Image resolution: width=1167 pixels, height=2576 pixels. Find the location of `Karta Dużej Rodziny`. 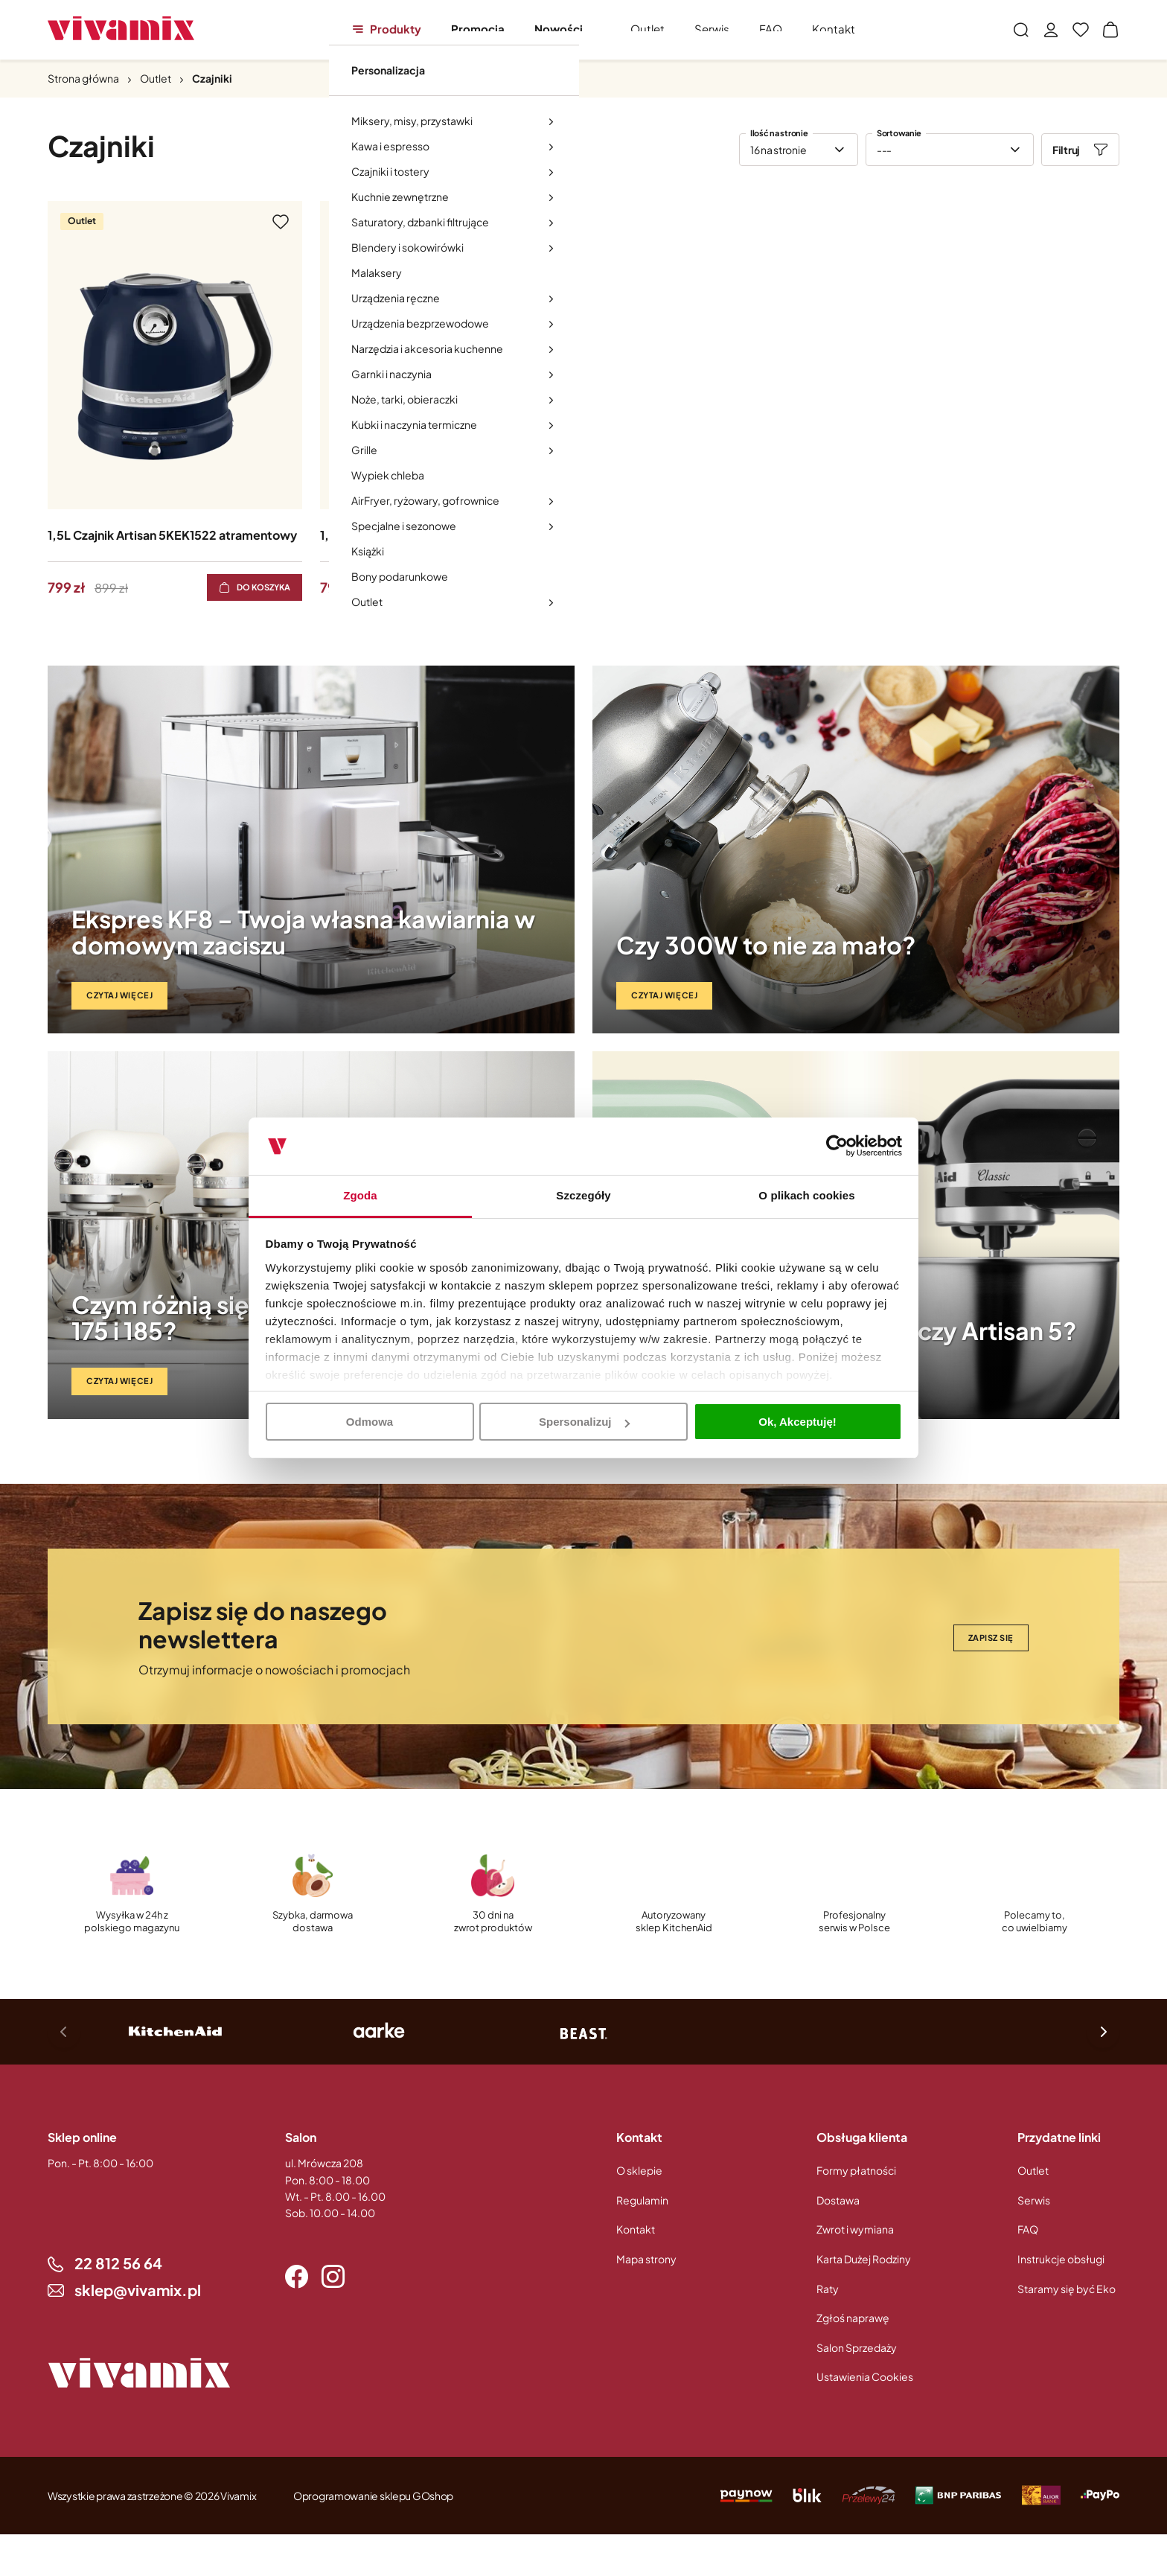

Karta Dużej Rodziny is located at coordinates (863, 2259).